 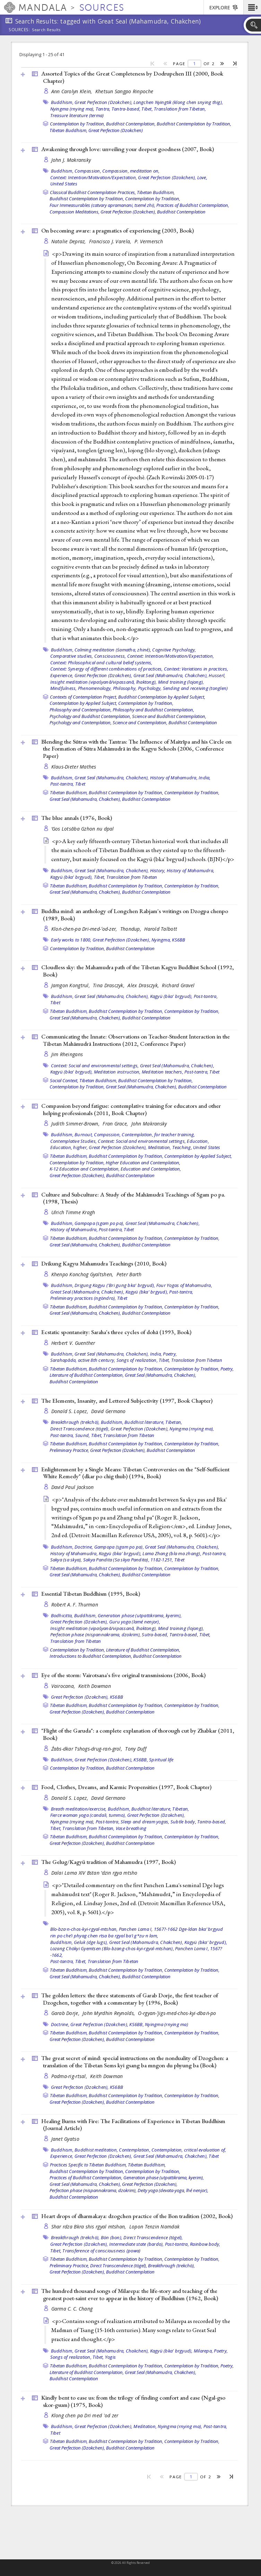 I want to click on Nyingma (rnying ma), so click(x=166, y=2024).